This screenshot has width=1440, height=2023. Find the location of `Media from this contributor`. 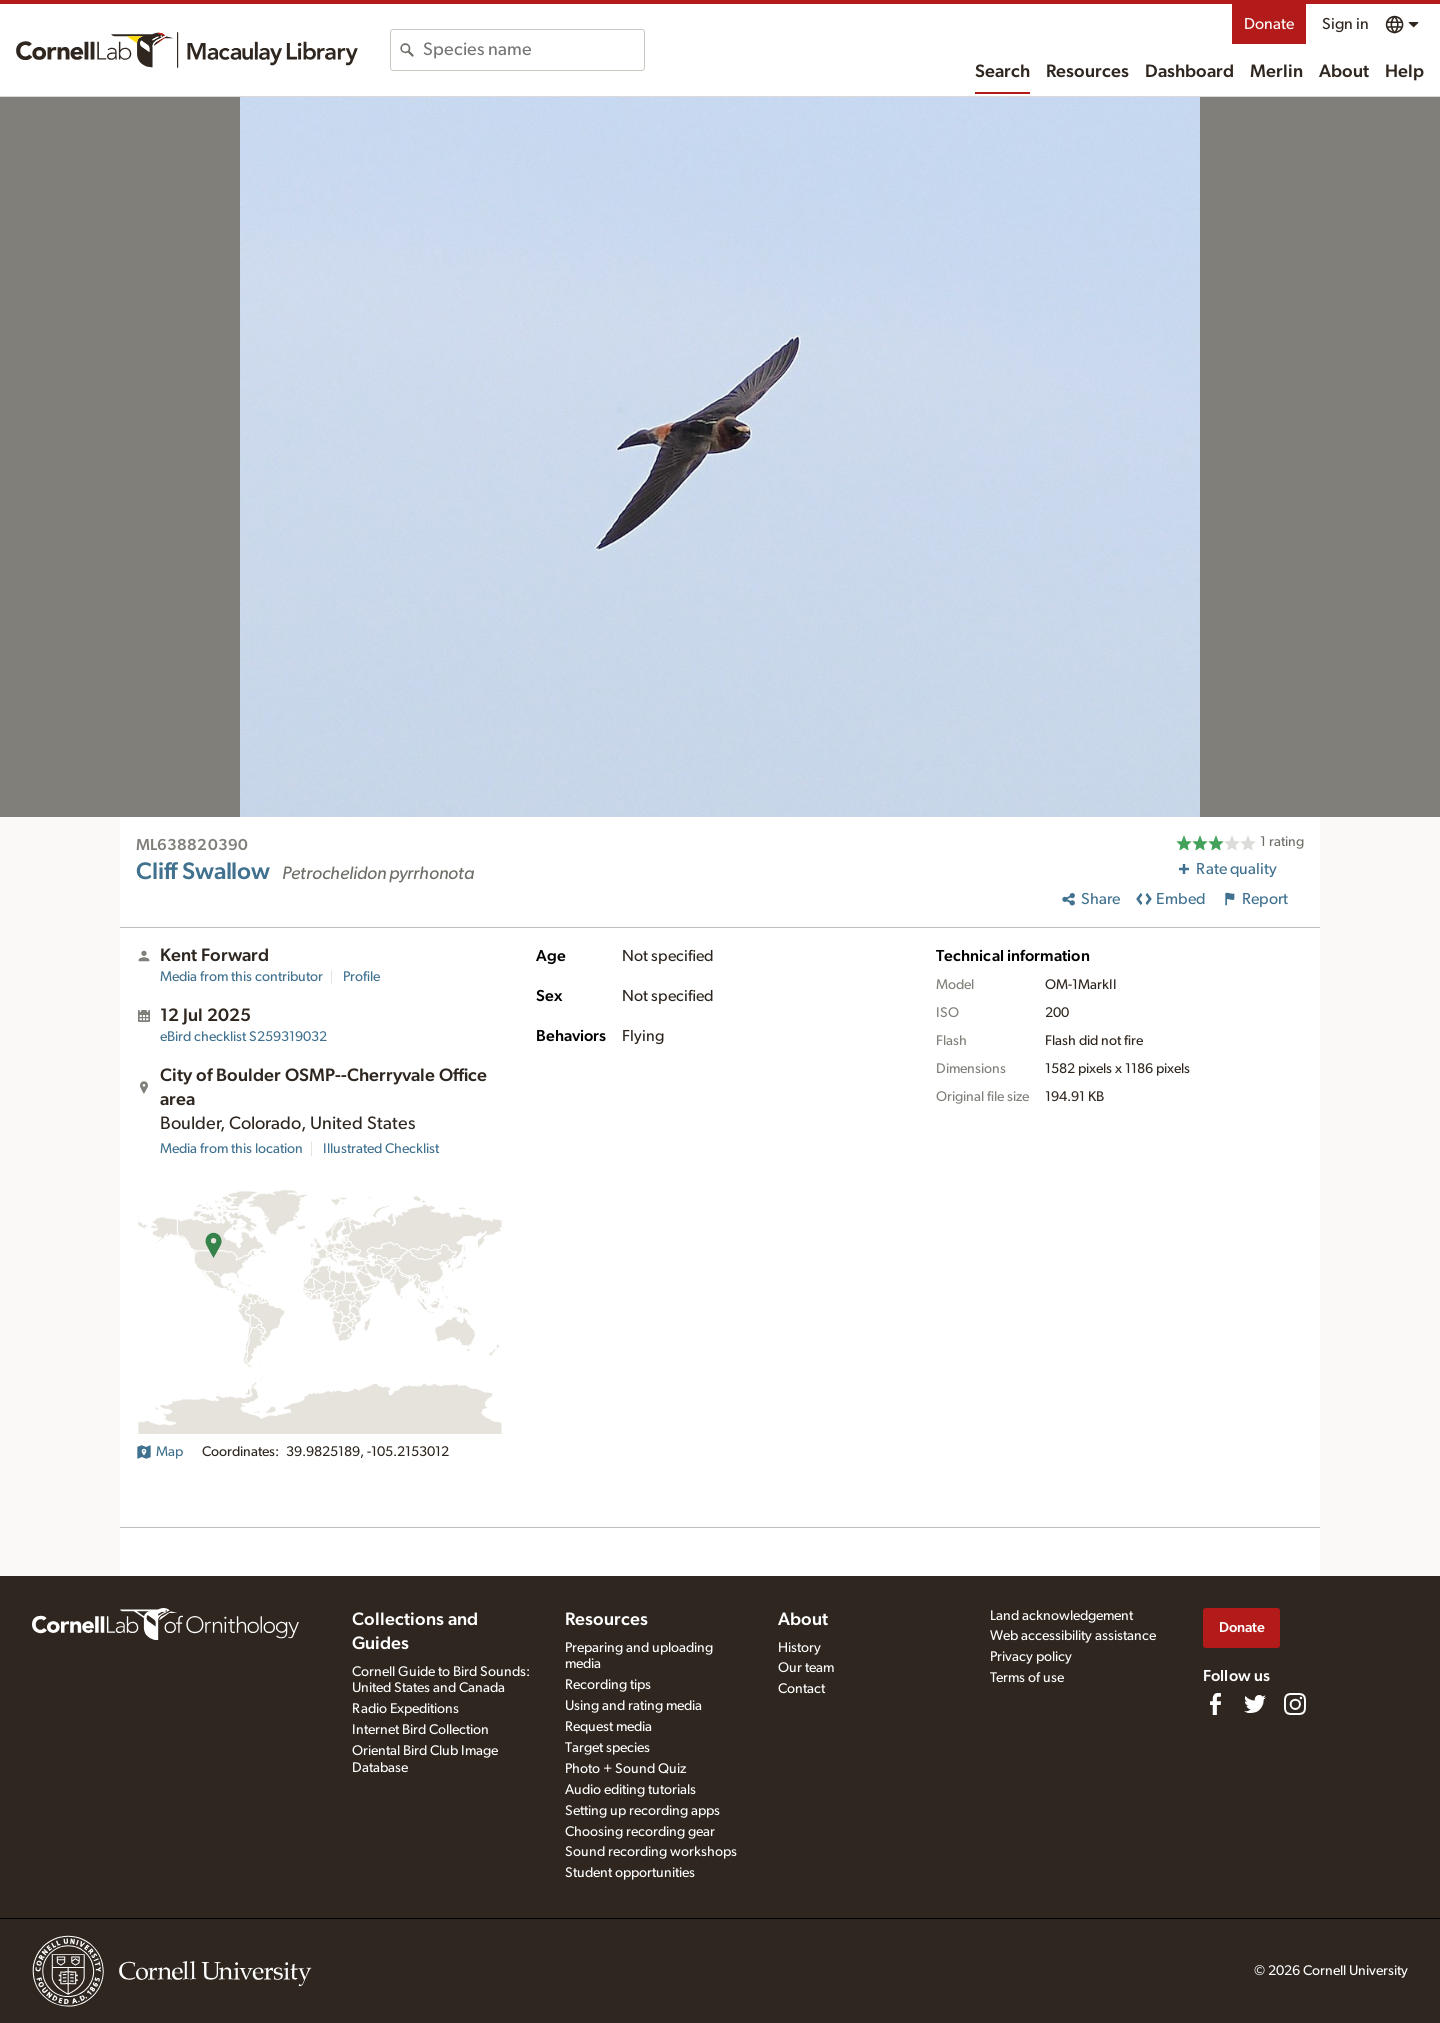

Media from this contributor is located at coordinates (241, 977).